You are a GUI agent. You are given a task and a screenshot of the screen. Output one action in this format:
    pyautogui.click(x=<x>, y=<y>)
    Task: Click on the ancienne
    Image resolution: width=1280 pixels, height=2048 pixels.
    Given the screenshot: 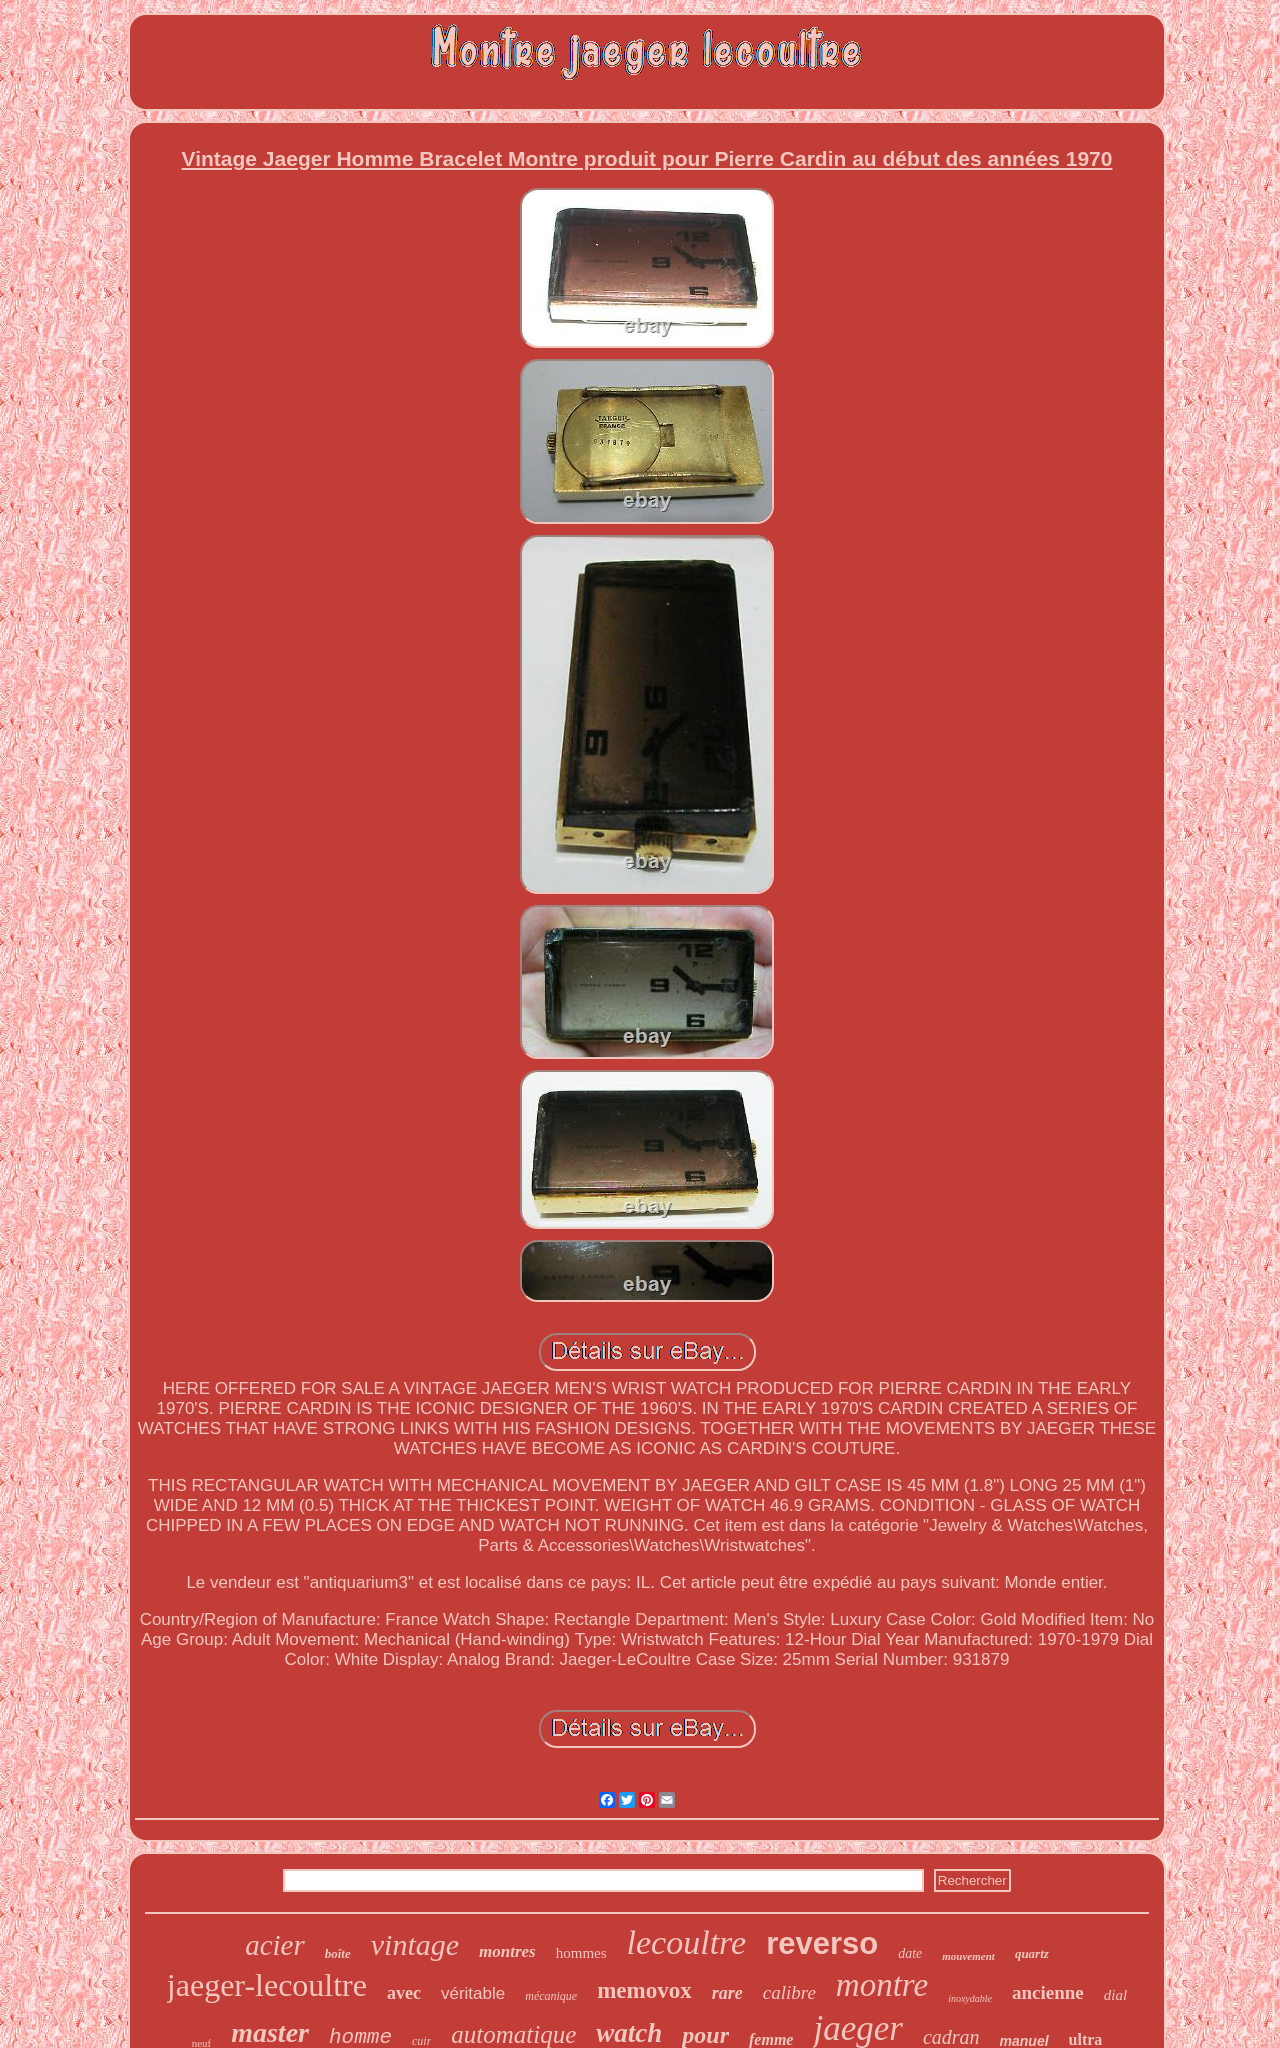 What is the action you would take?
    pyautogui.click(x=1048, y=1992)
    